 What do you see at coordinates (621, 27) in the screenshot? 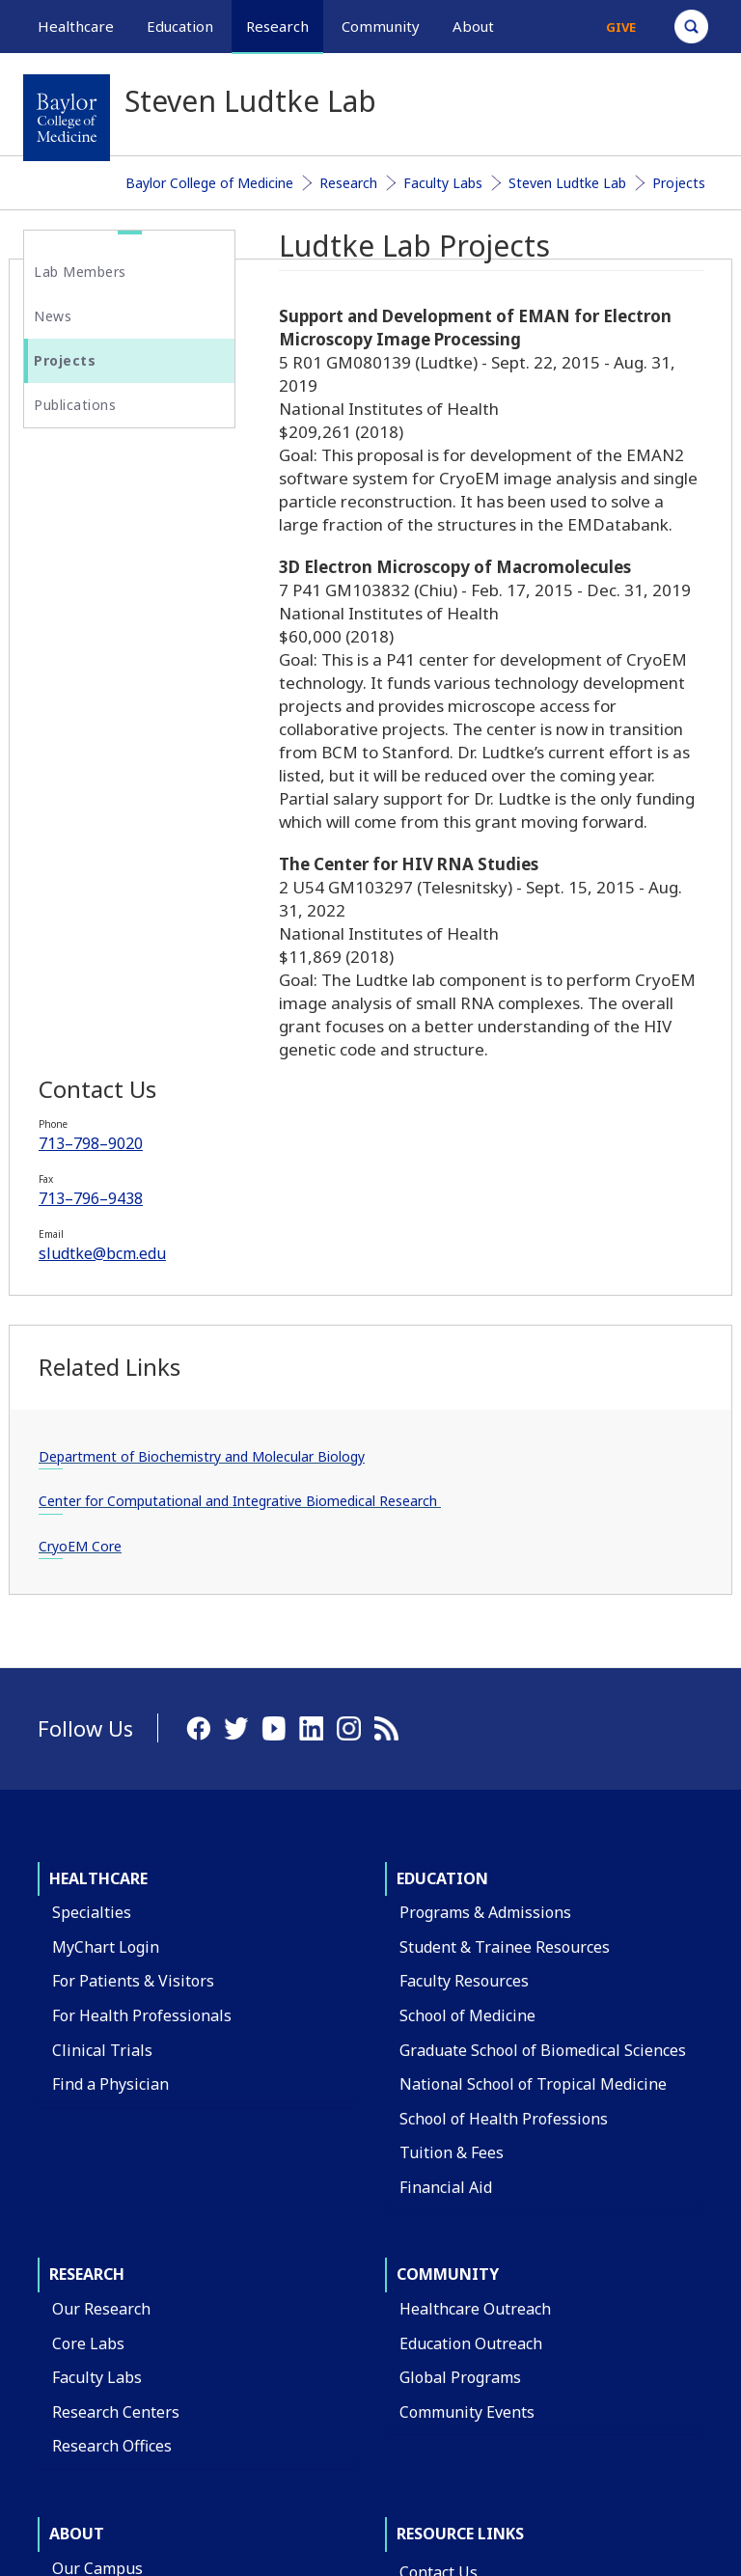
I see `Give` at bounding box center [621, 27].